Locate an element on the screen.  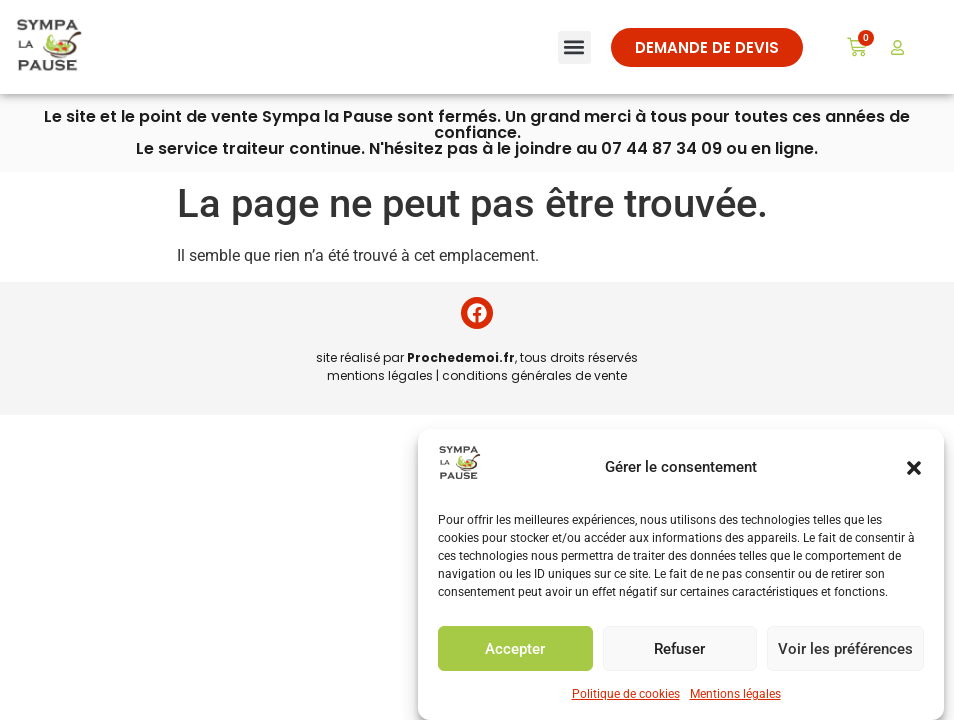
Prochedemoi.fr is located at coordinates (461, 357).